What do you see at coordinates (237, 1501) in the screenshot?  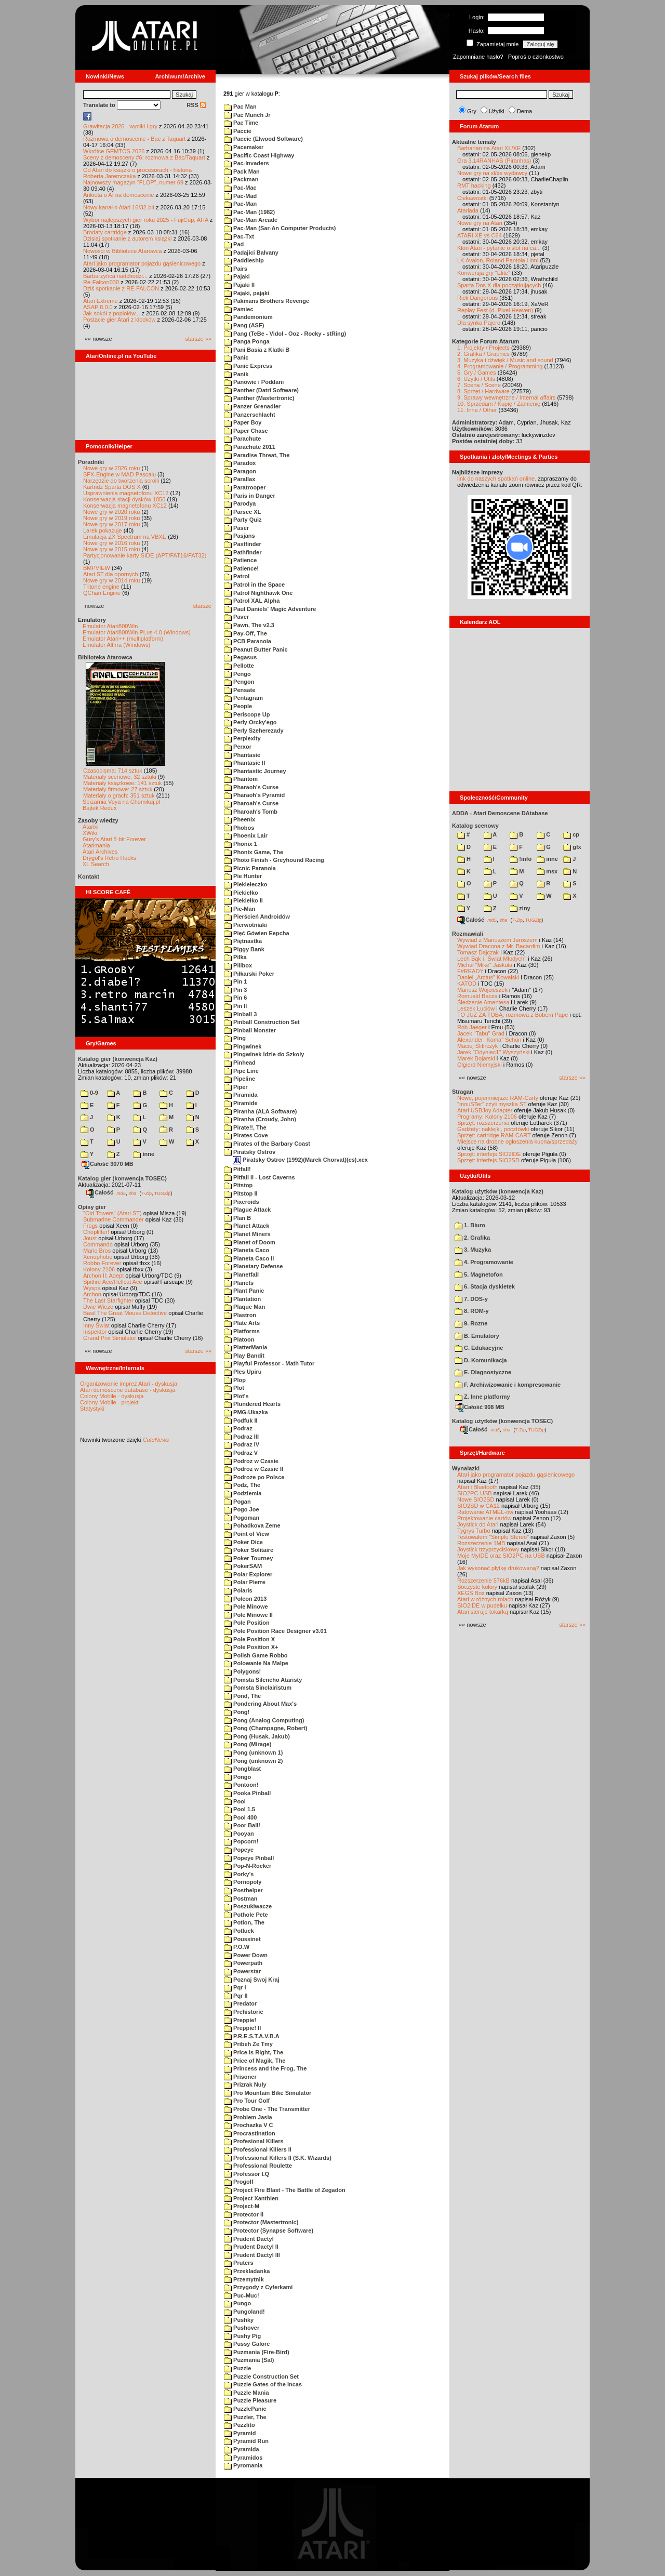 I see `Pogan` at bounding box center [237, 1501].